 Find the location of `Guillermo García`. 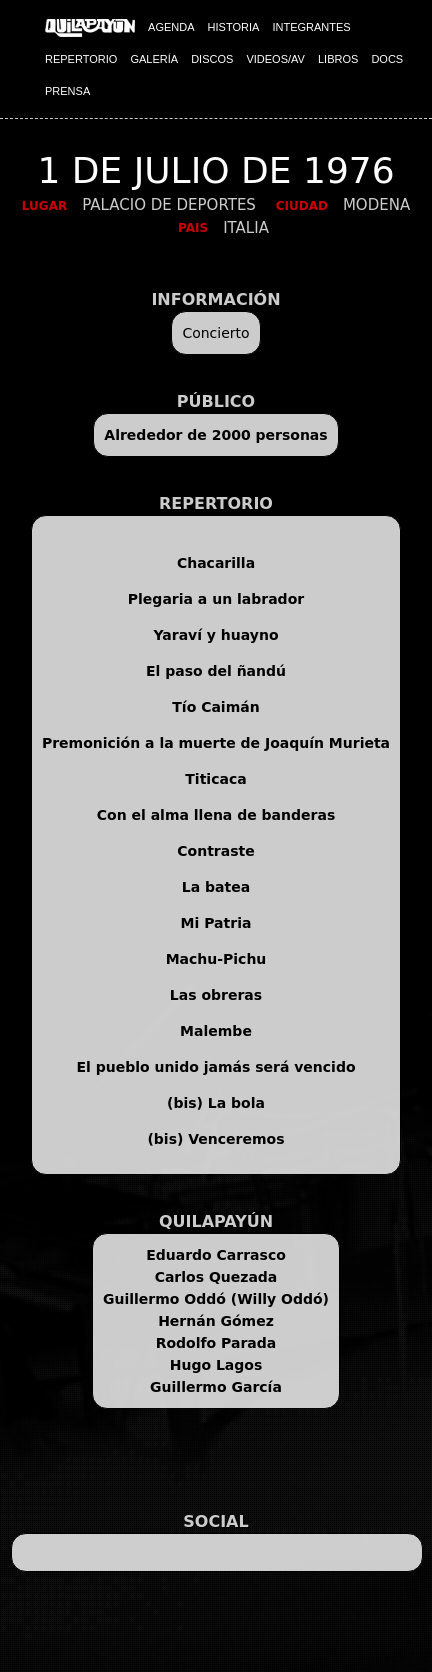

Guillermo García is located at coordinates (216, 1387).